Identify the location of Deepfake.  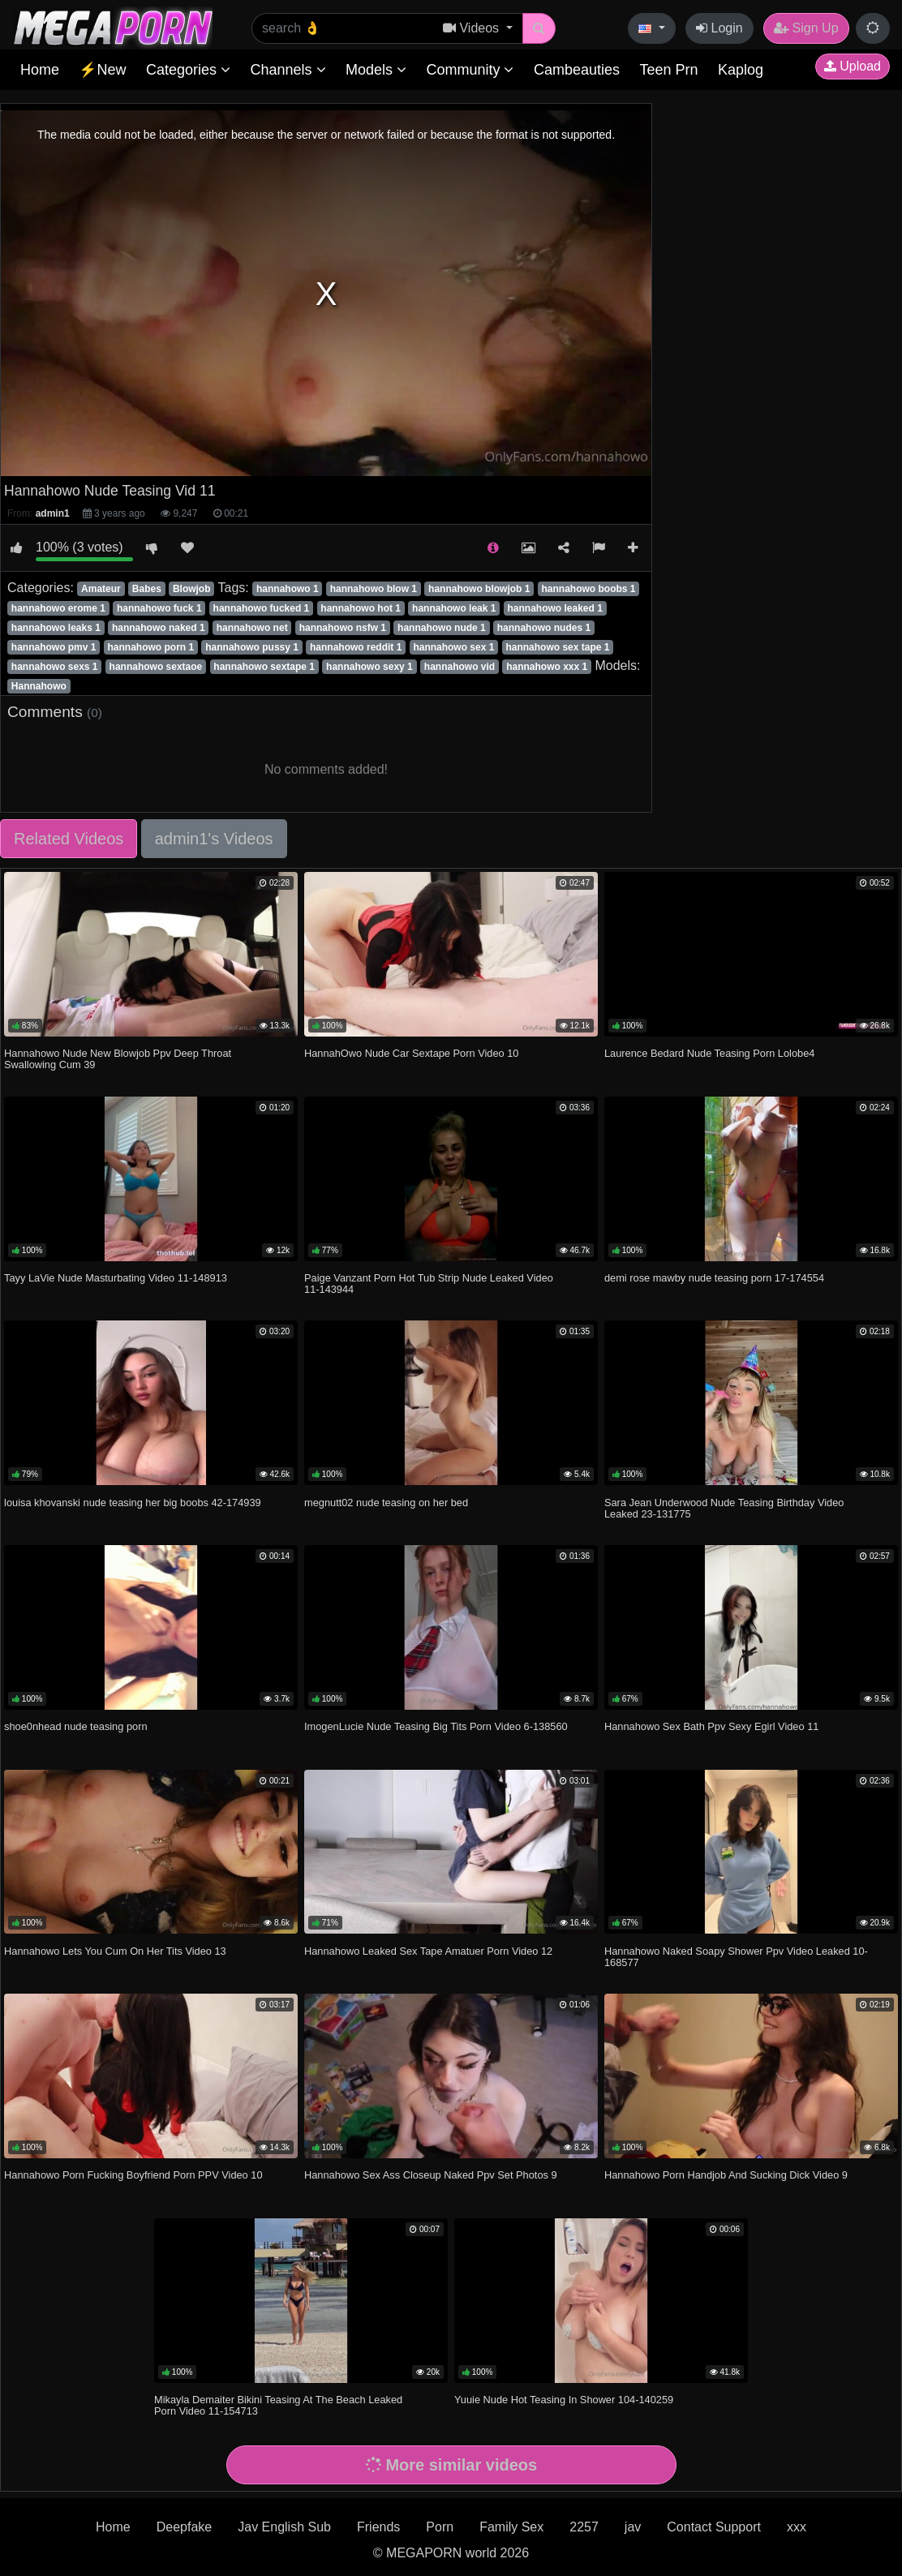
(185, 2527).